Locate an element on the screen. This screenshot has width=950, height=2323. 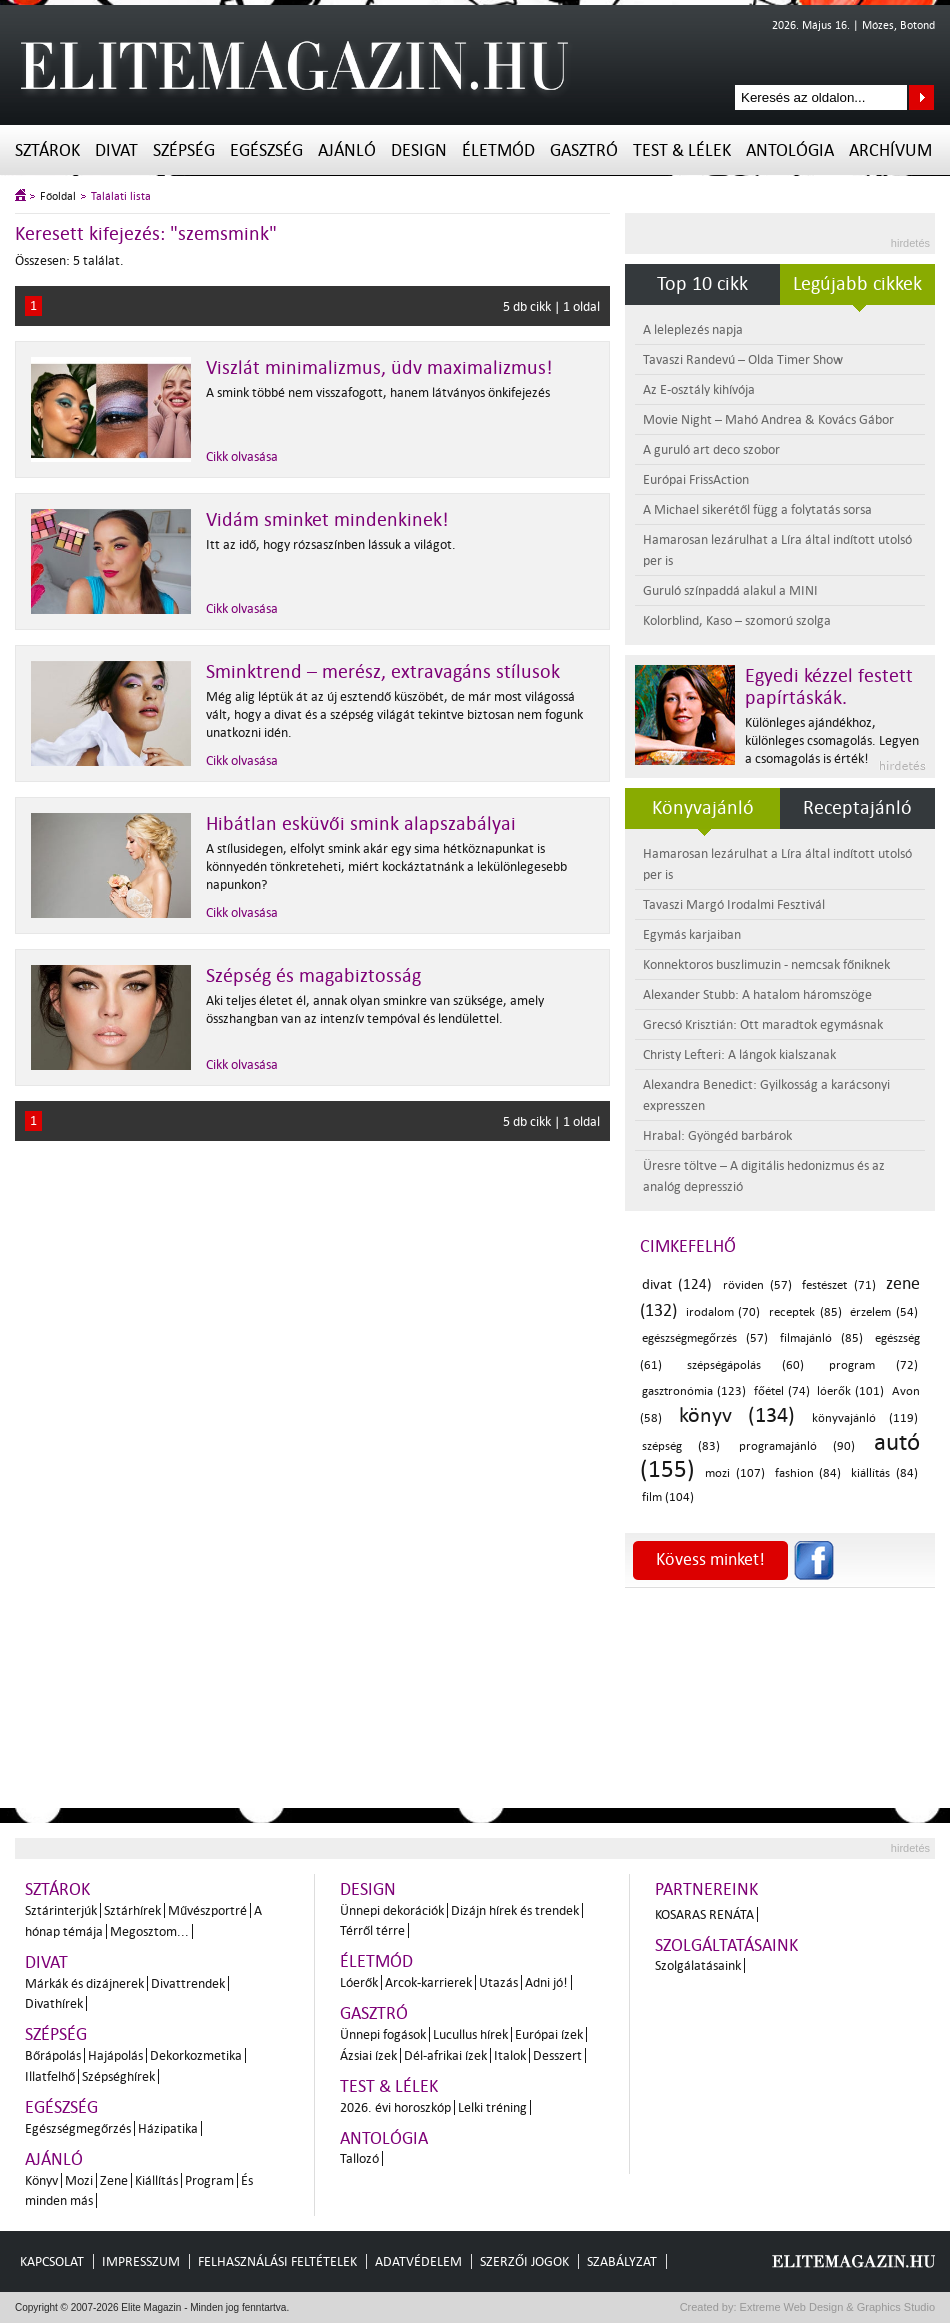
Főoldal is located at coordinates (58, 196).